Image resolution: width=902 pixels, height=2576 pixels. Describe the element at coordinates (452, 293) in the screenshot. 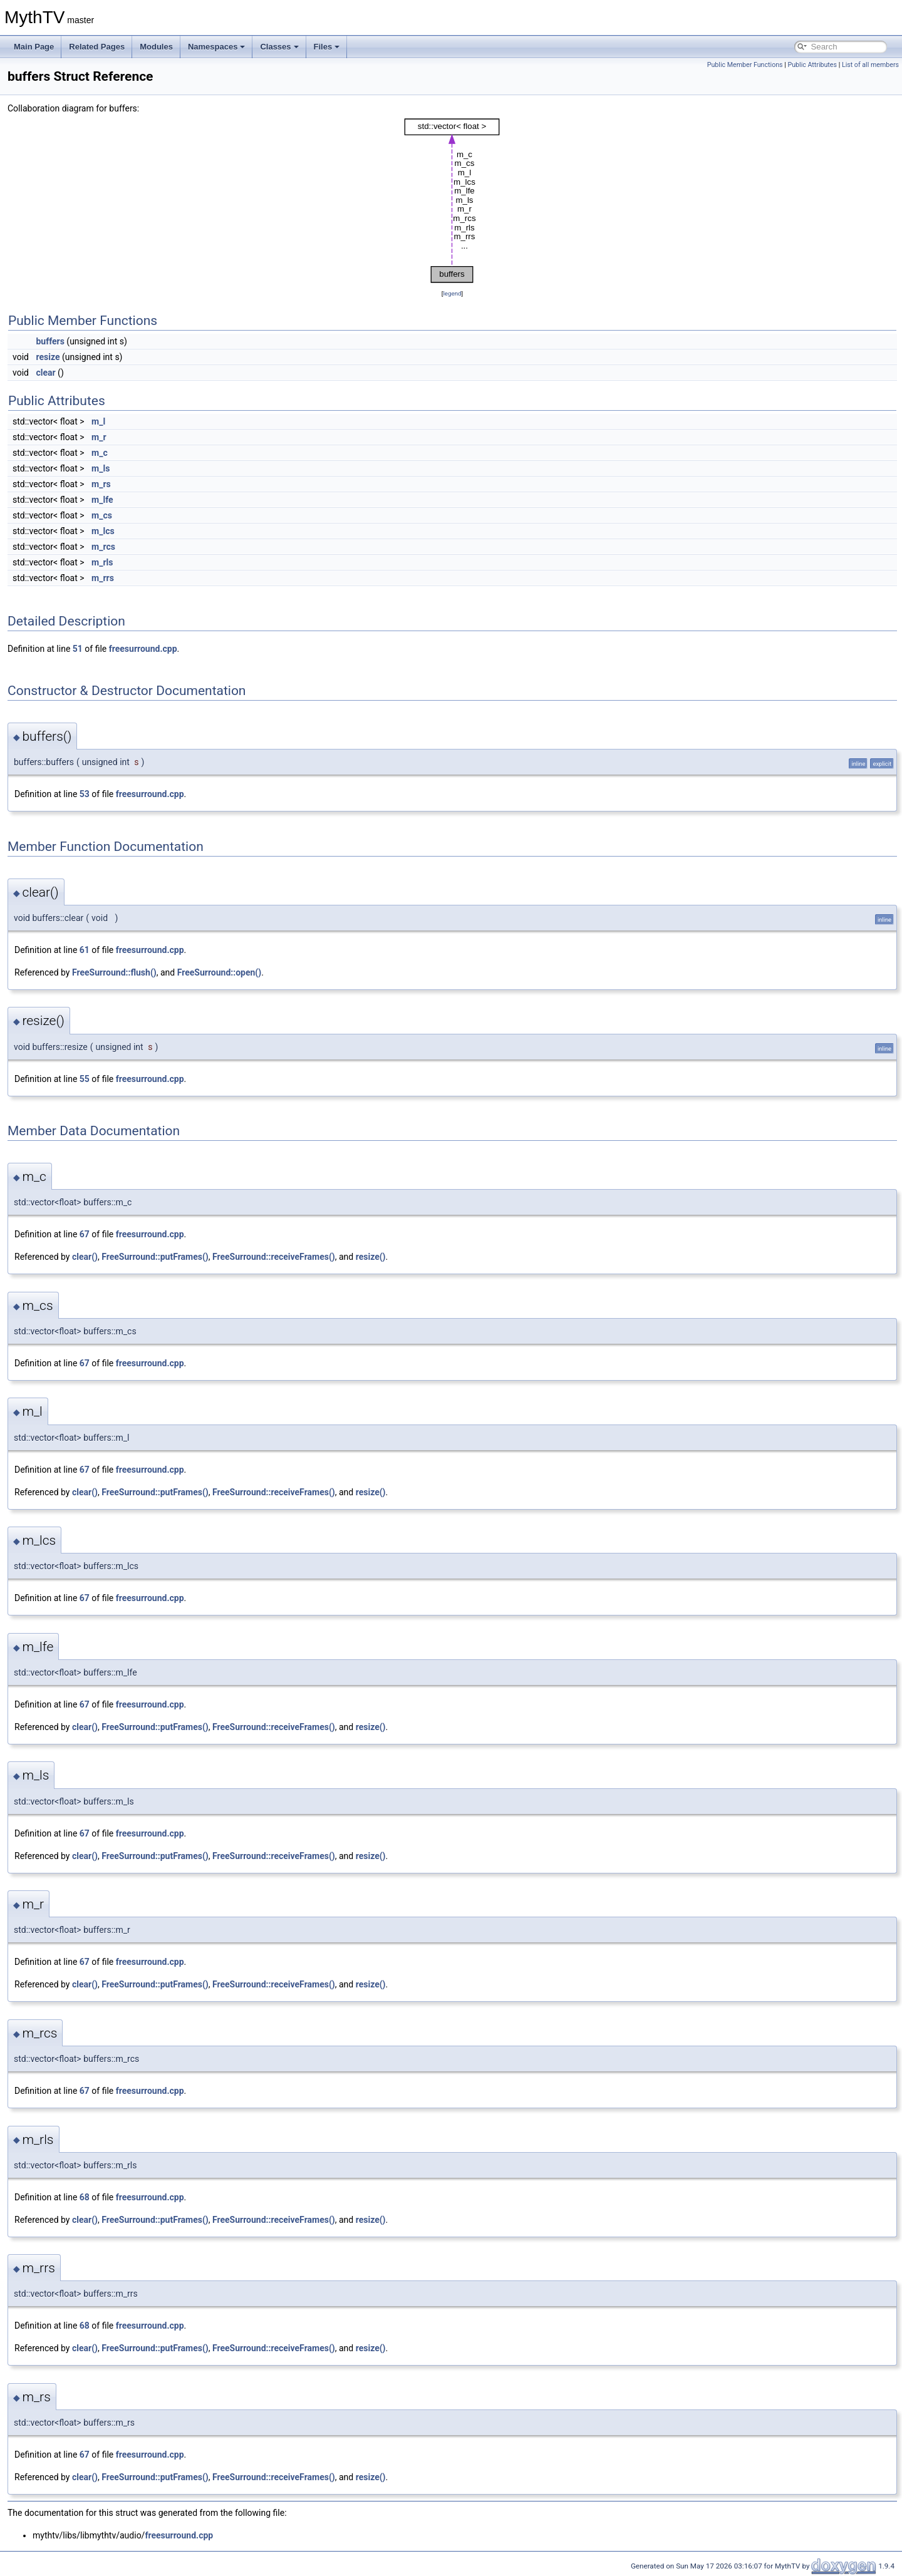

I see `legend` at that location.